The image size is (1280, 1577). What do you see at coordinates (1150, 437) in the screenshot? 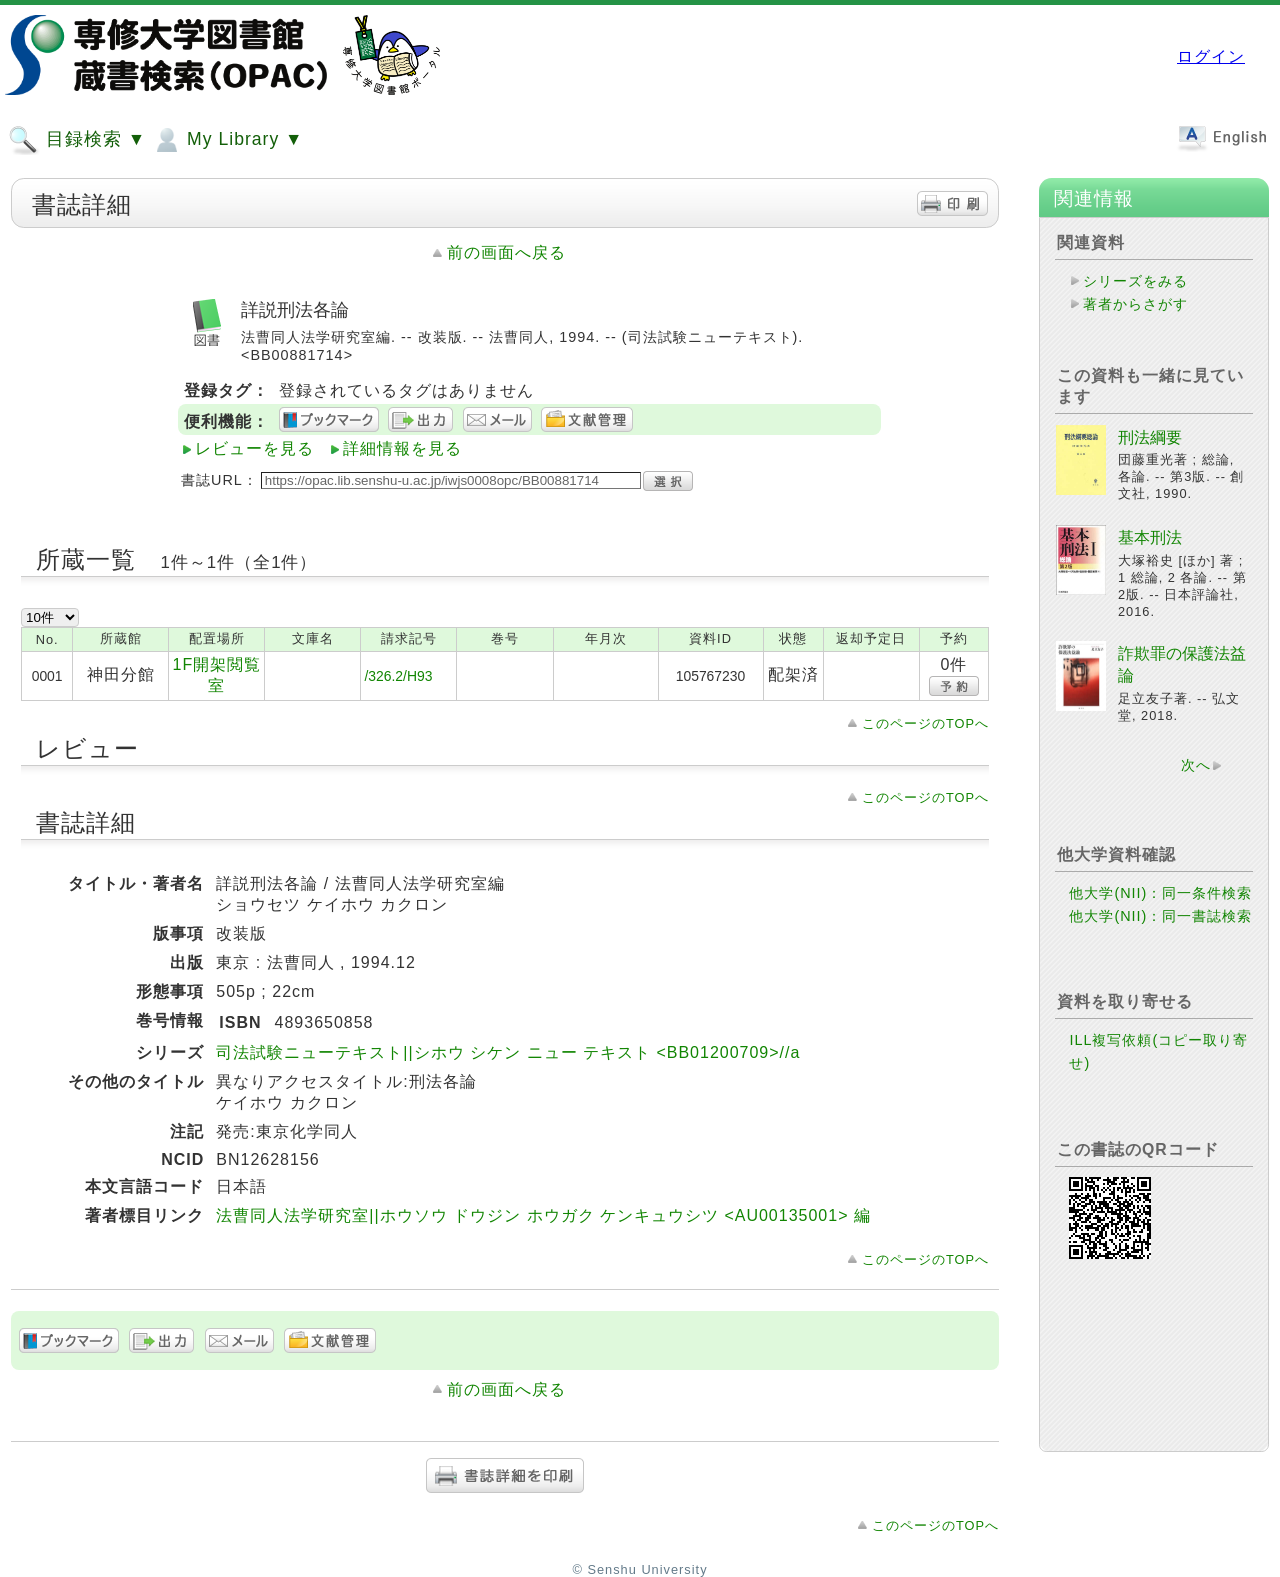
I see `刑法綱要` at bounding box center [1150, 437].